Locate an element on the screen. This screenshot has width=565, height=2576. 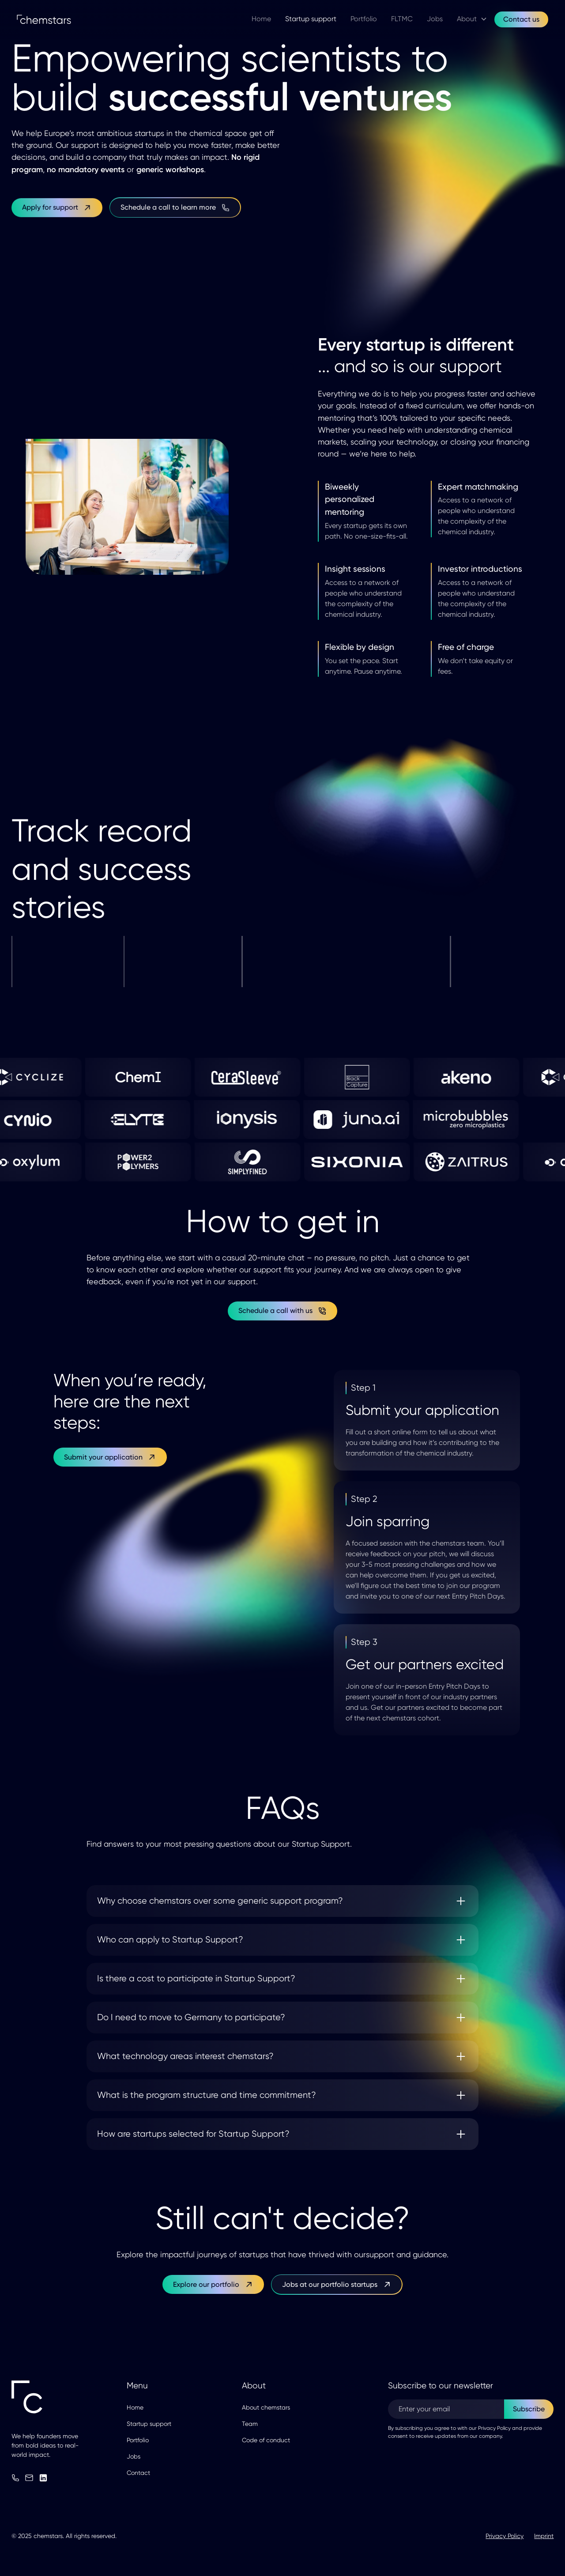
Code of conduct is located at coordinates (266, 2440).